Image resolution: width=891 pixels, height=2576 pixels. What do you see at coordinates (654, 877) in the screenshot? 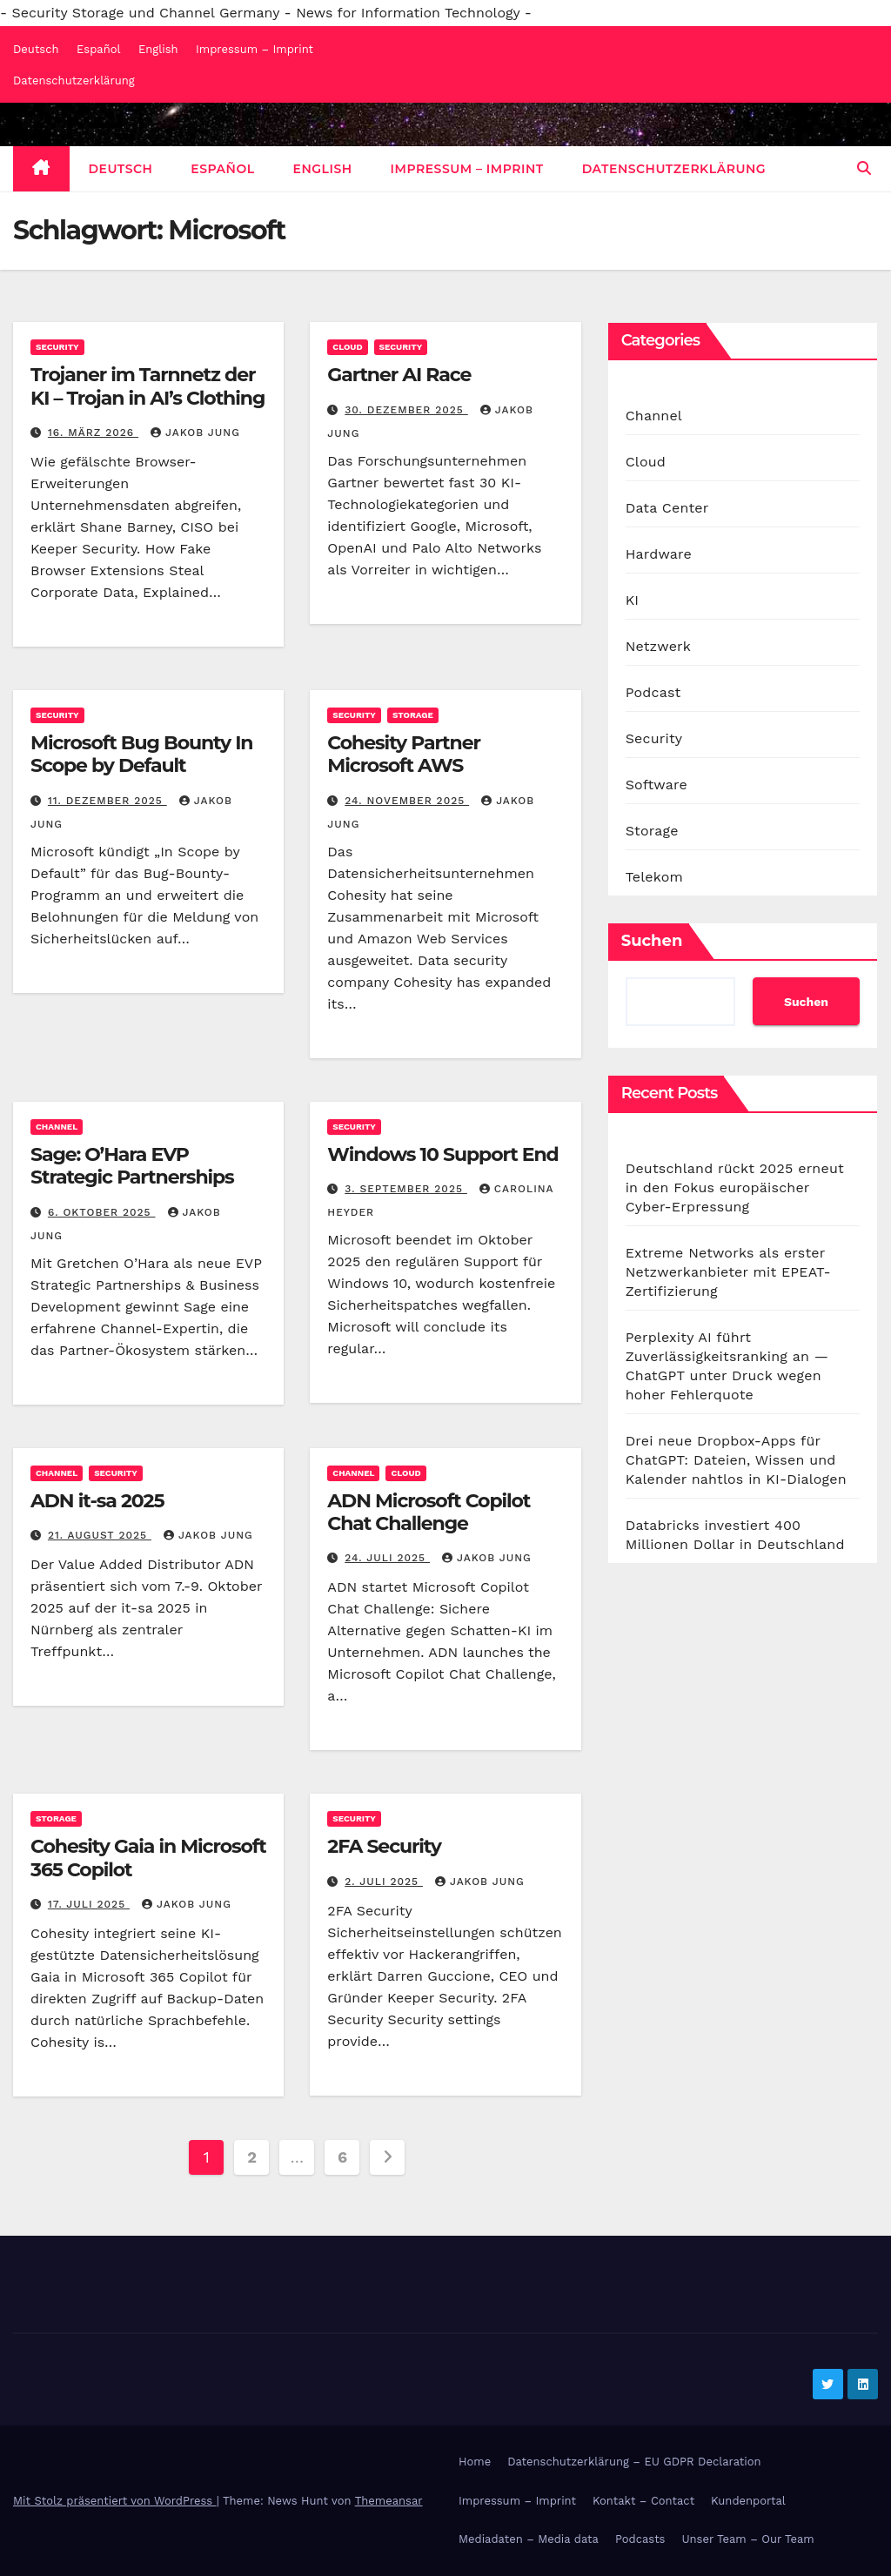
I see `Telekom` at bounding box center [654, 877].